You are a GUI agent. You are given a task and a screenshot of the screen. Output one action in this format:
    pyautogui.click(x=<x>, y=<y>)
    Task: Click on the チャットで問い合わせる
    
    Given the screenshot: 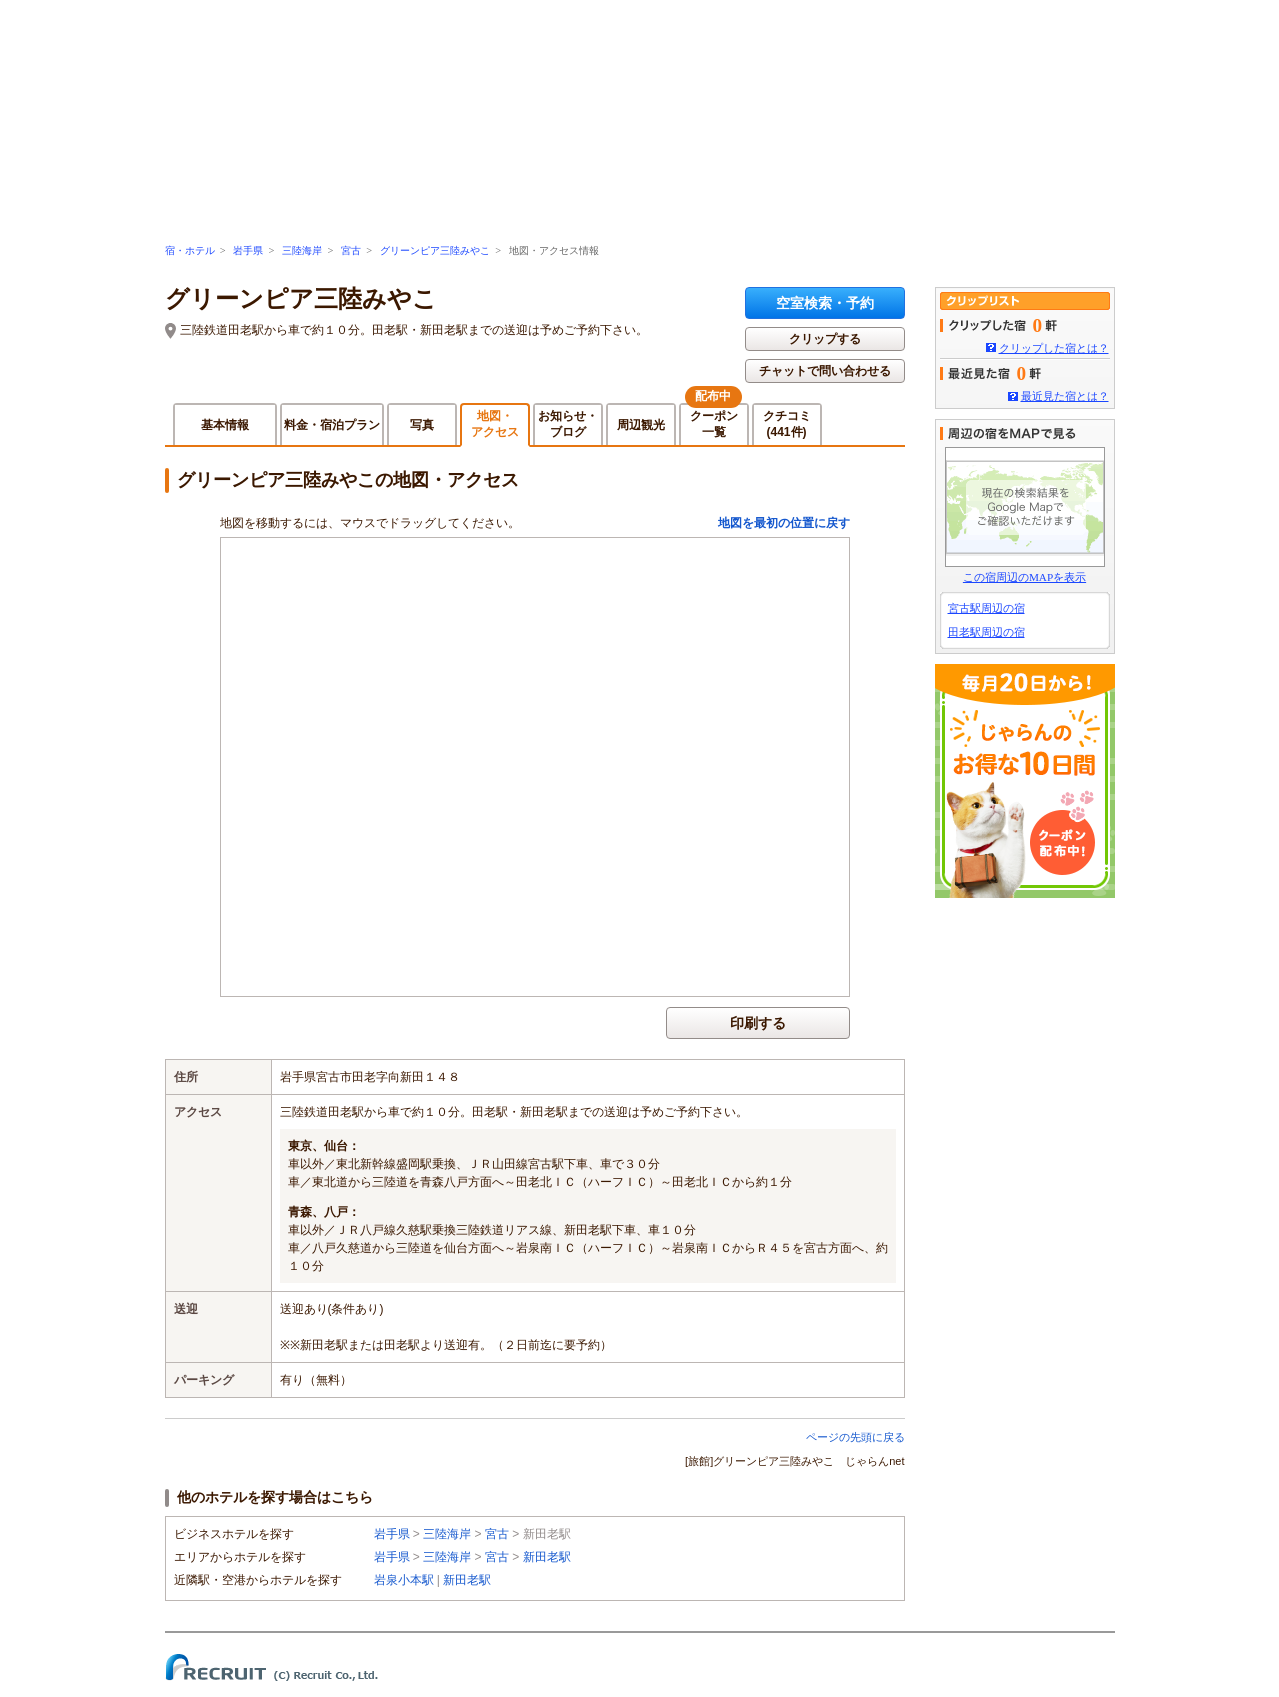 What is the action you would take?
    pyautogui.click(x=825, y=371)
    